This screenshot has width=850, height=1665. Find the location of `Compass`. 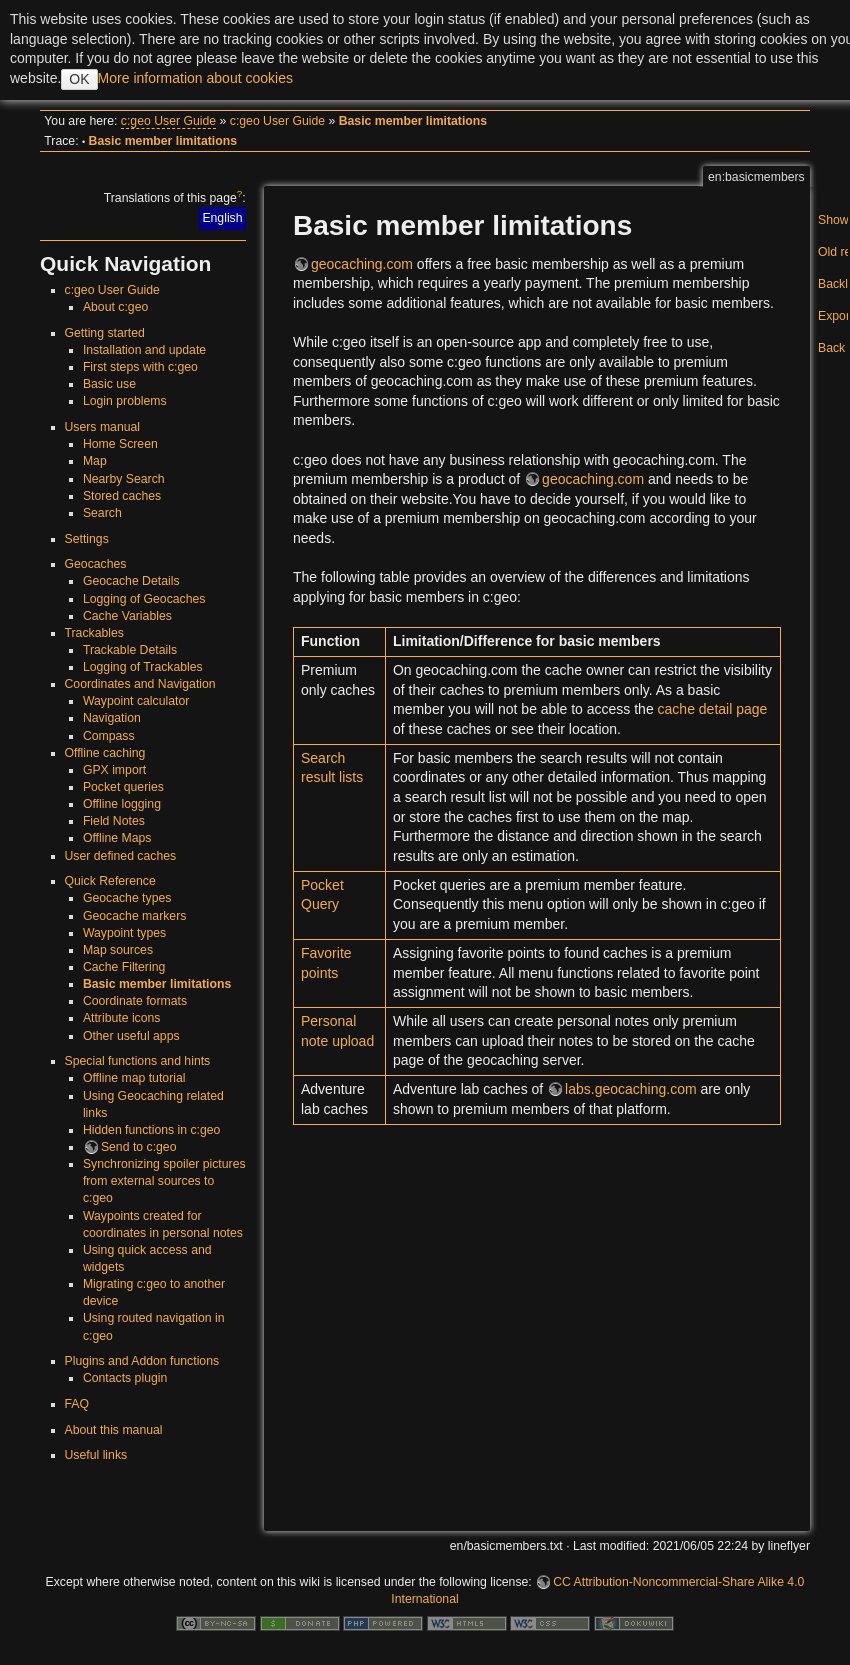

Compass is located at coordinates (109, 736).